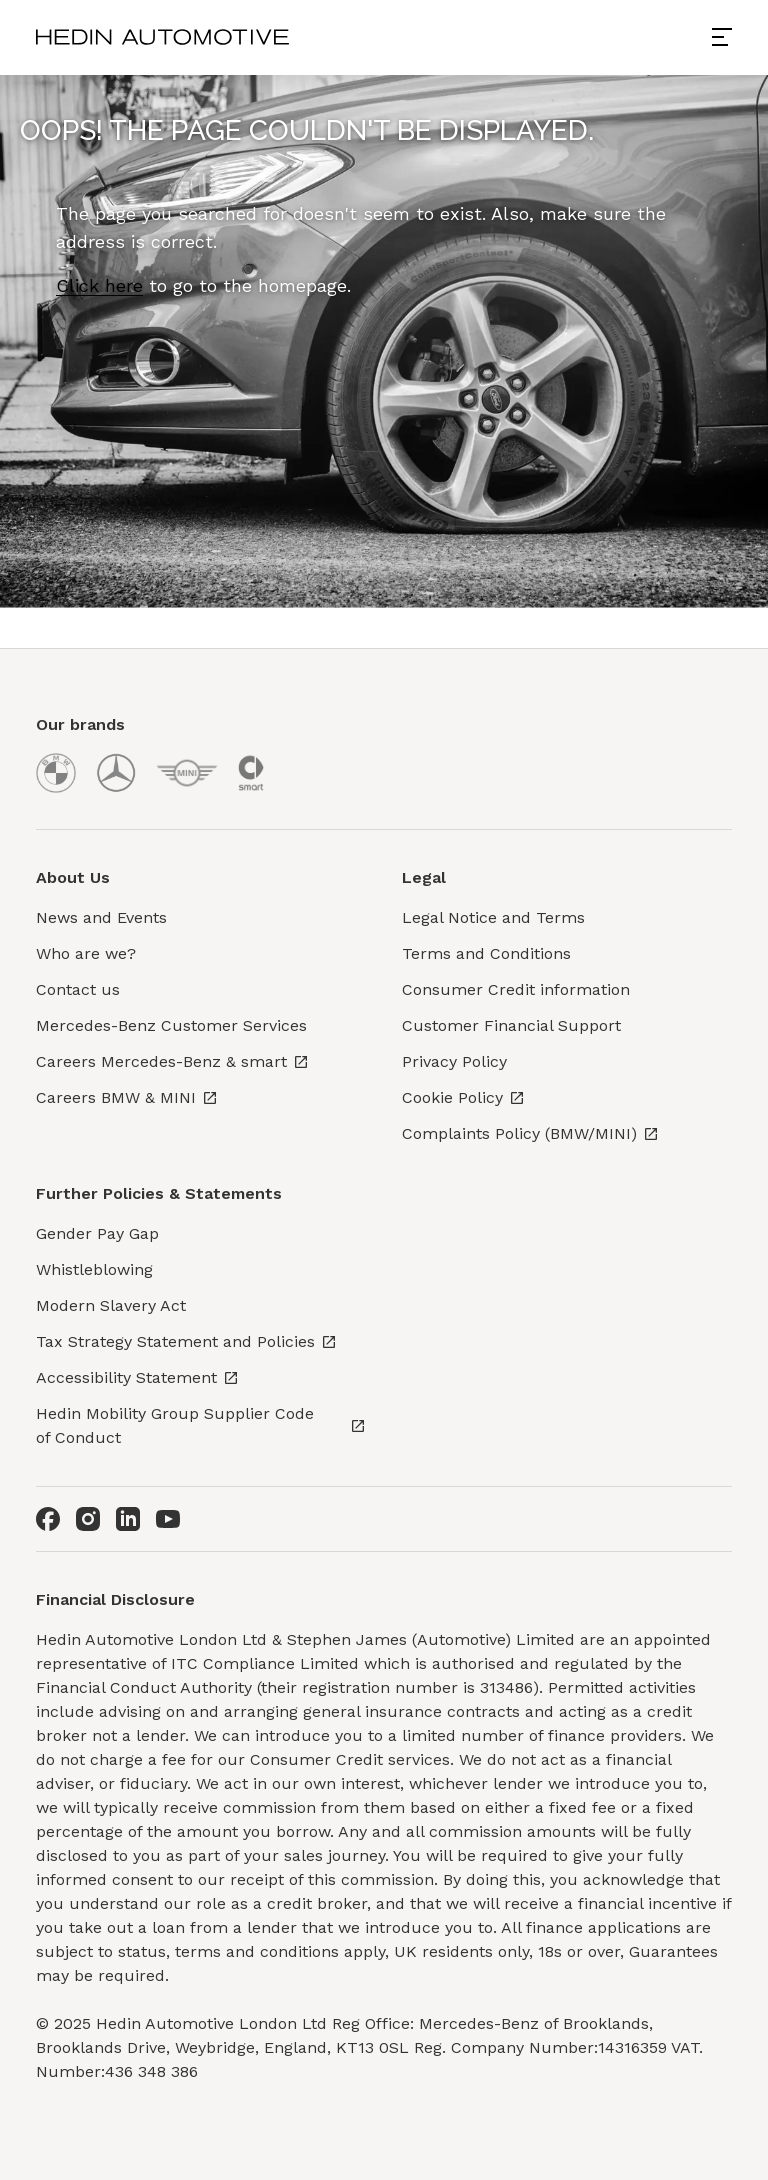 Image resolution: width=768 pixels, height=2180 pixels. I want to click on Terms and Conditions, so click(486, 953).